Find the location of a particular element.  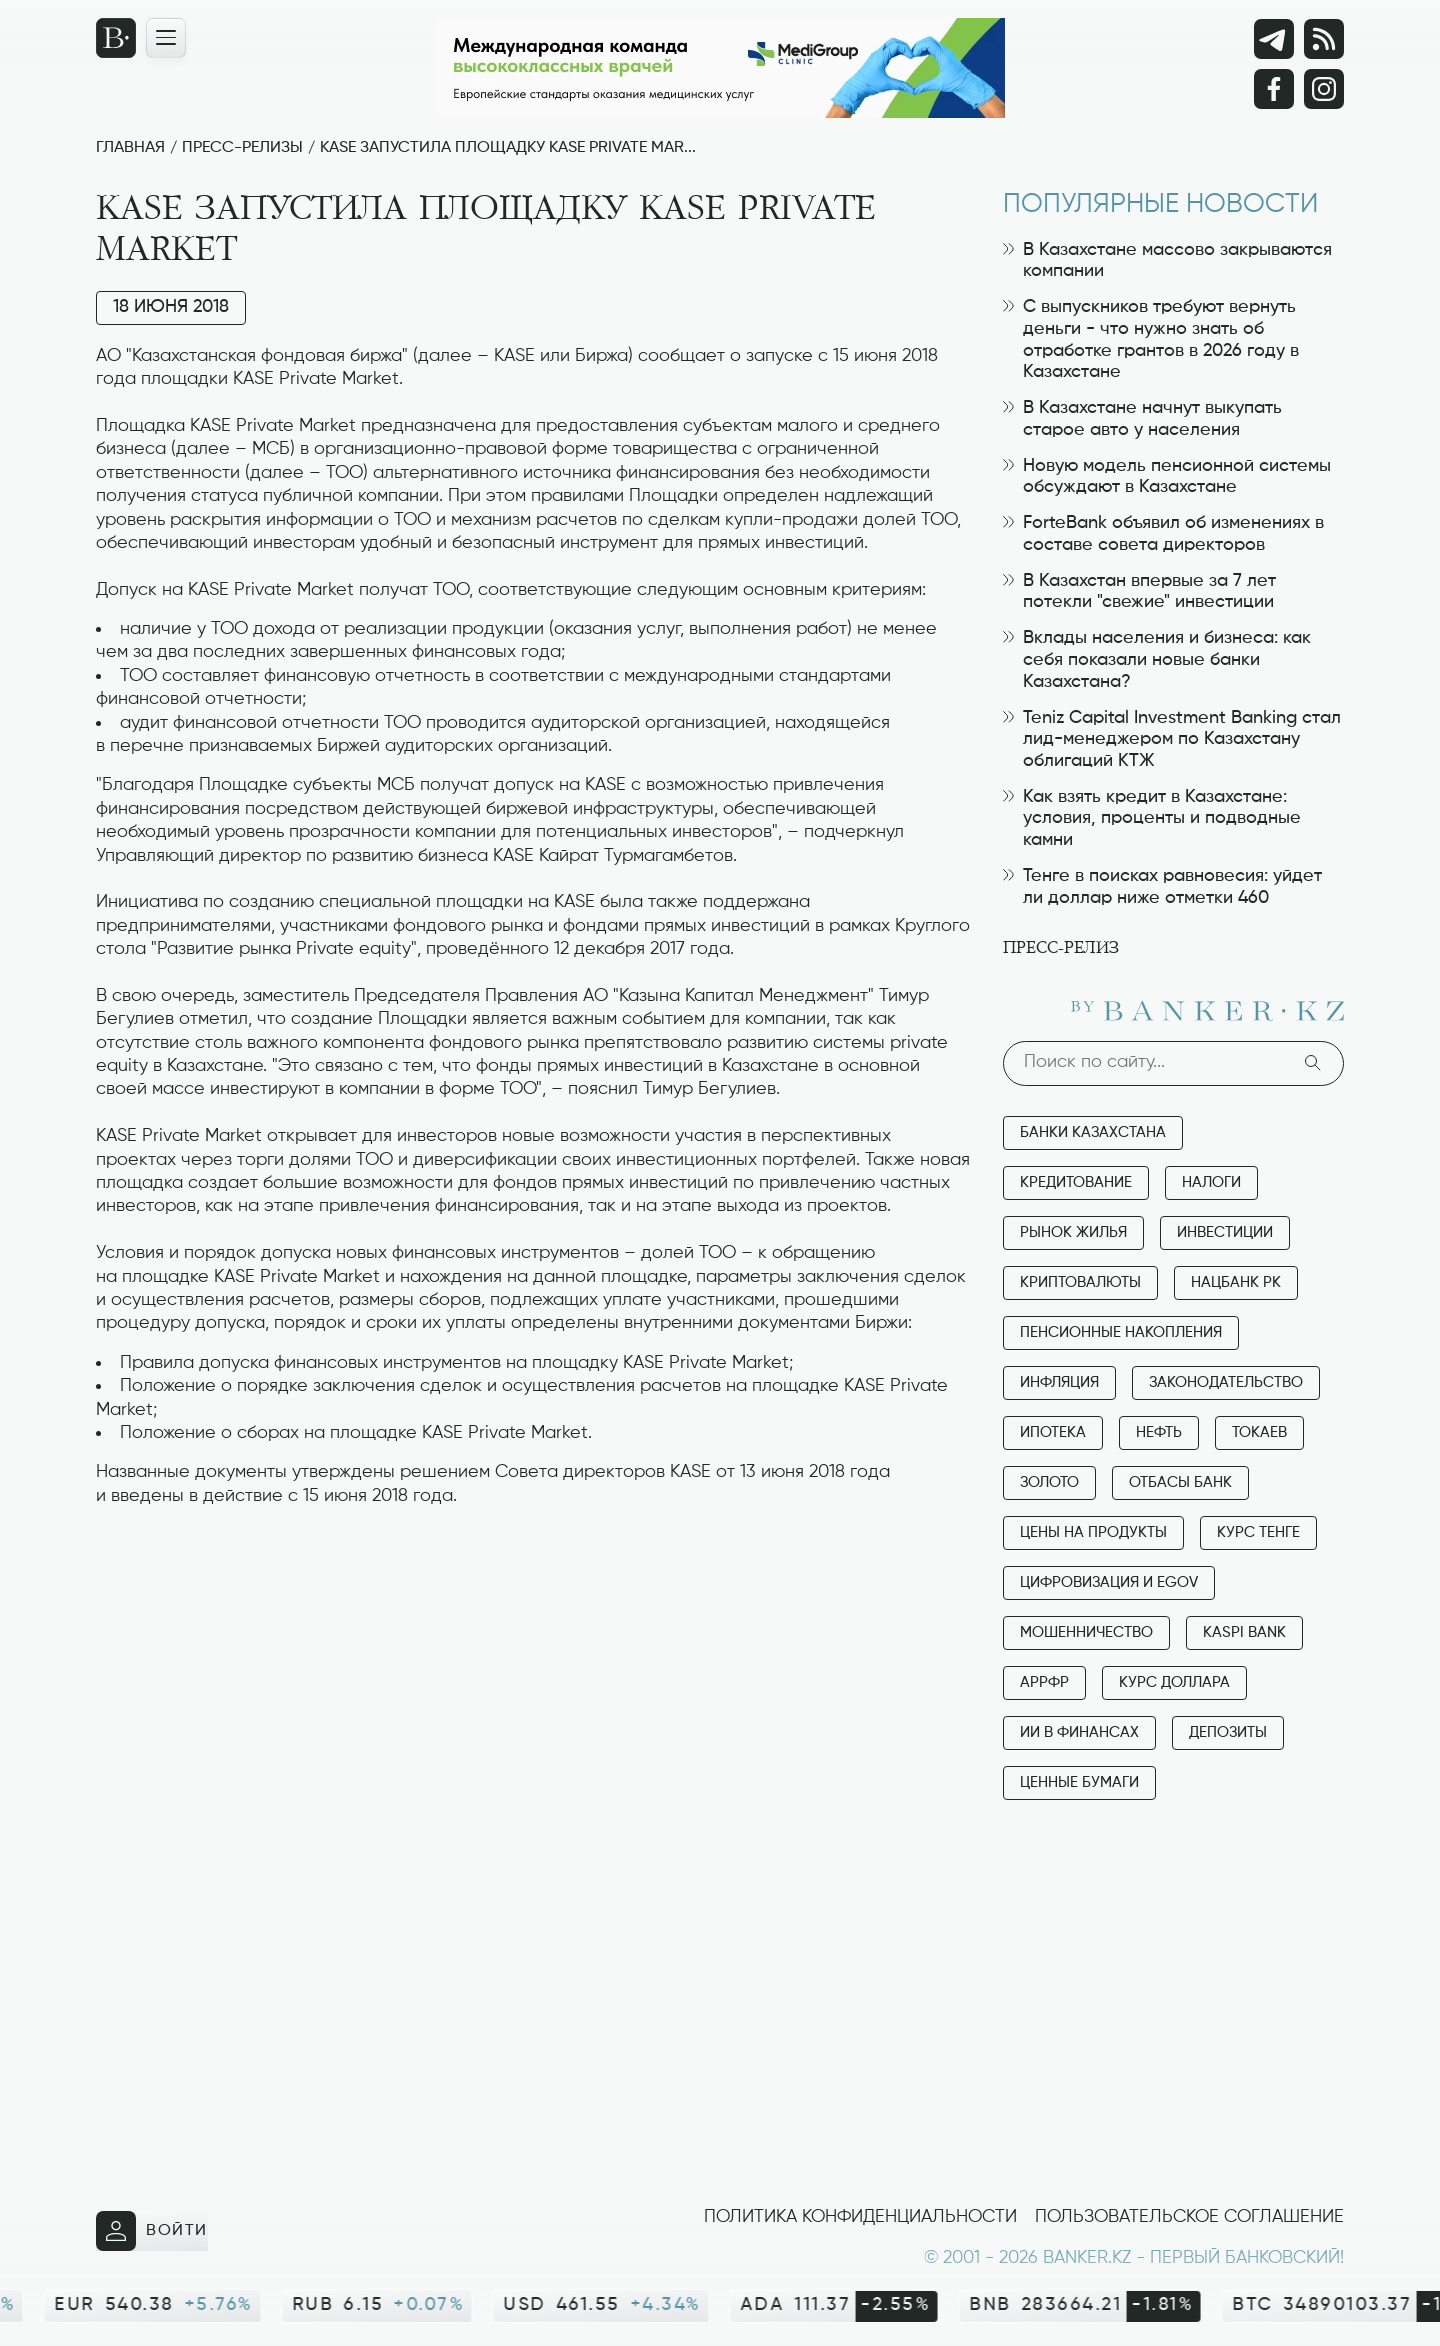

[Facebook] is located at coordinates (1274, 89).